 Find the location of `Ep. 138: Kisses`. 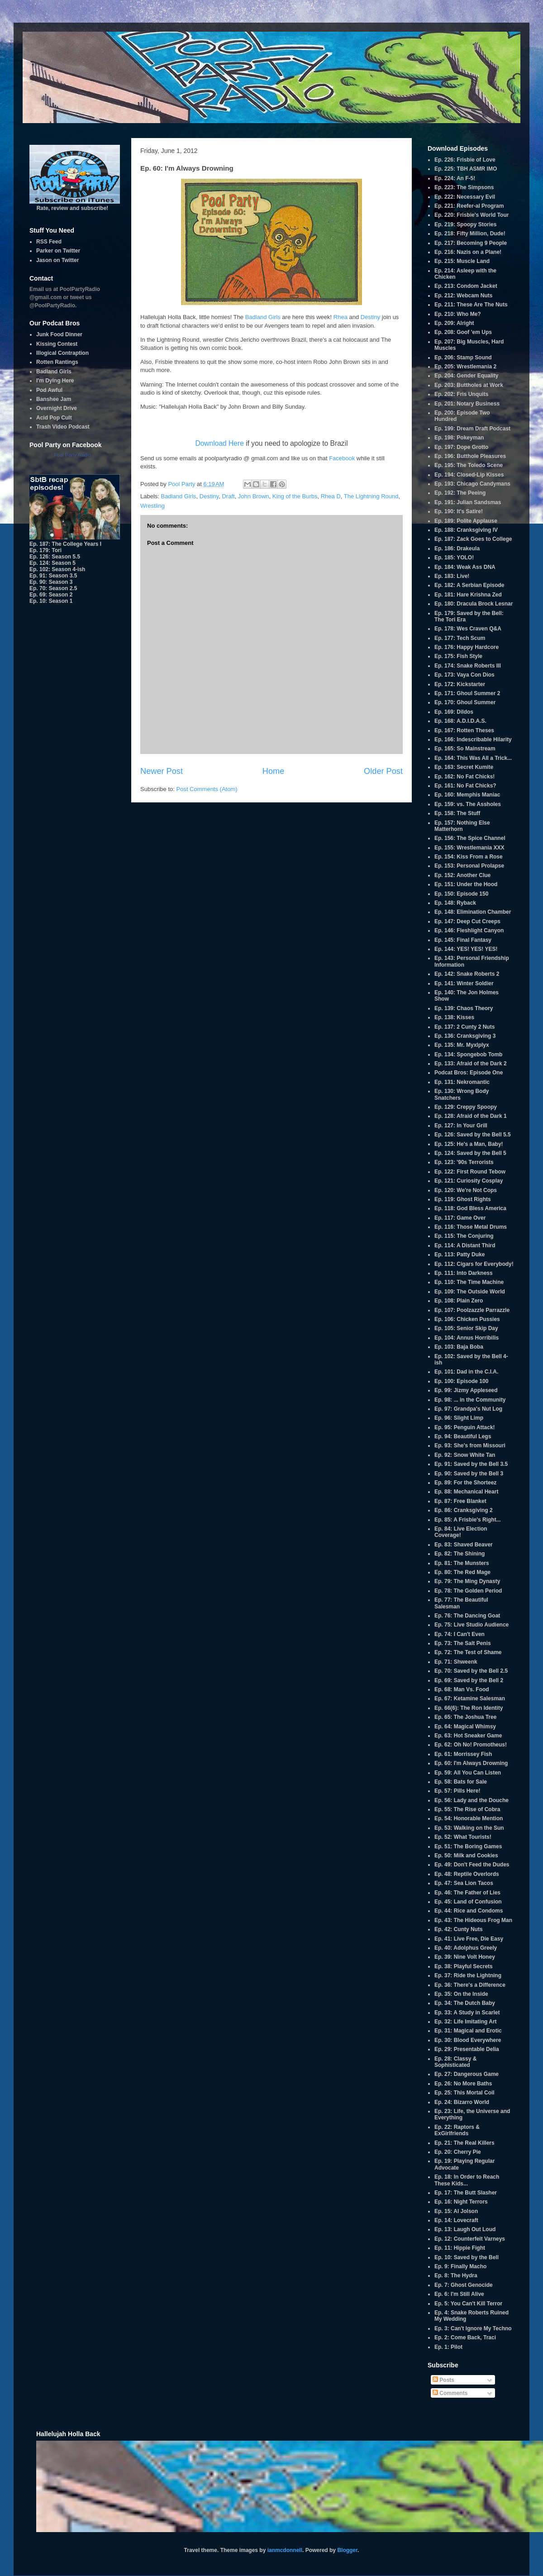

Ep. 138: Kisses is located at coordinates (454, 1017).